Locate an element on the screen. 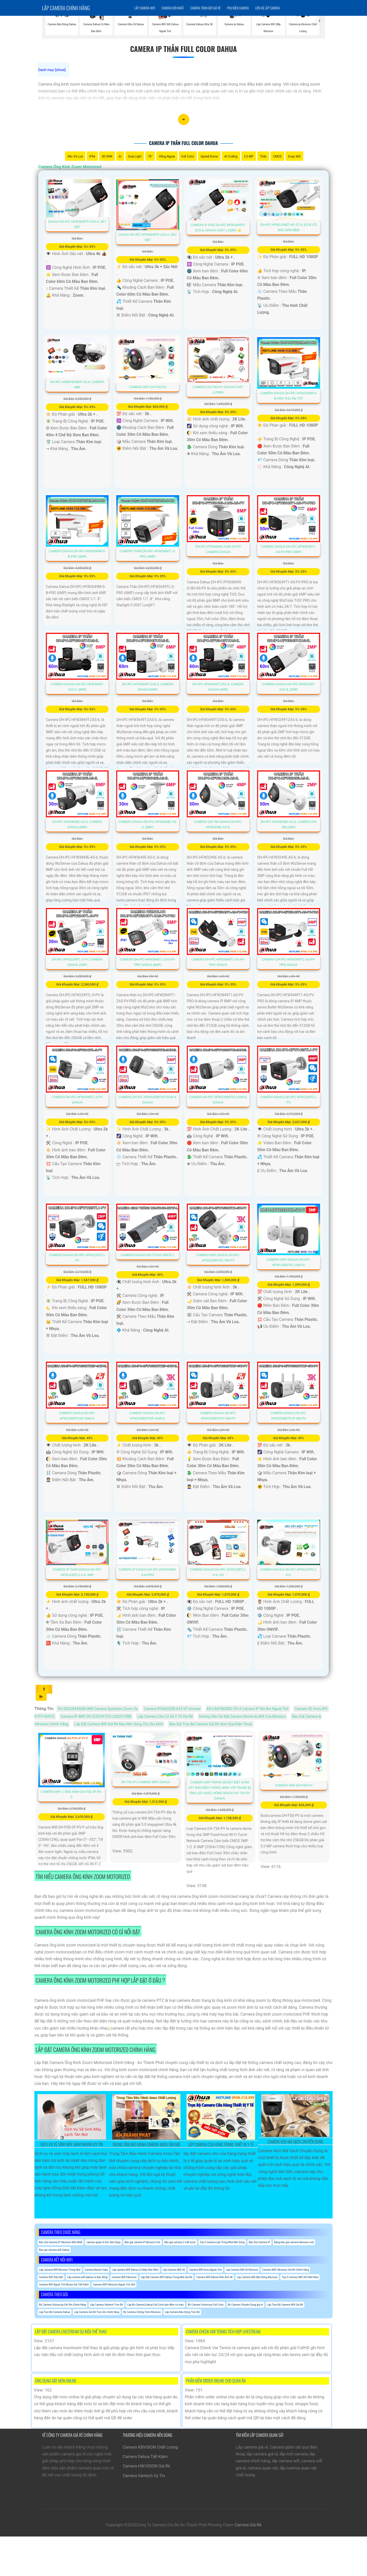 The width and height of the screenshot is (367, 2576). Phần Mềm Order Online Cho Quán Ăn is located at coordinates (216, 2420).